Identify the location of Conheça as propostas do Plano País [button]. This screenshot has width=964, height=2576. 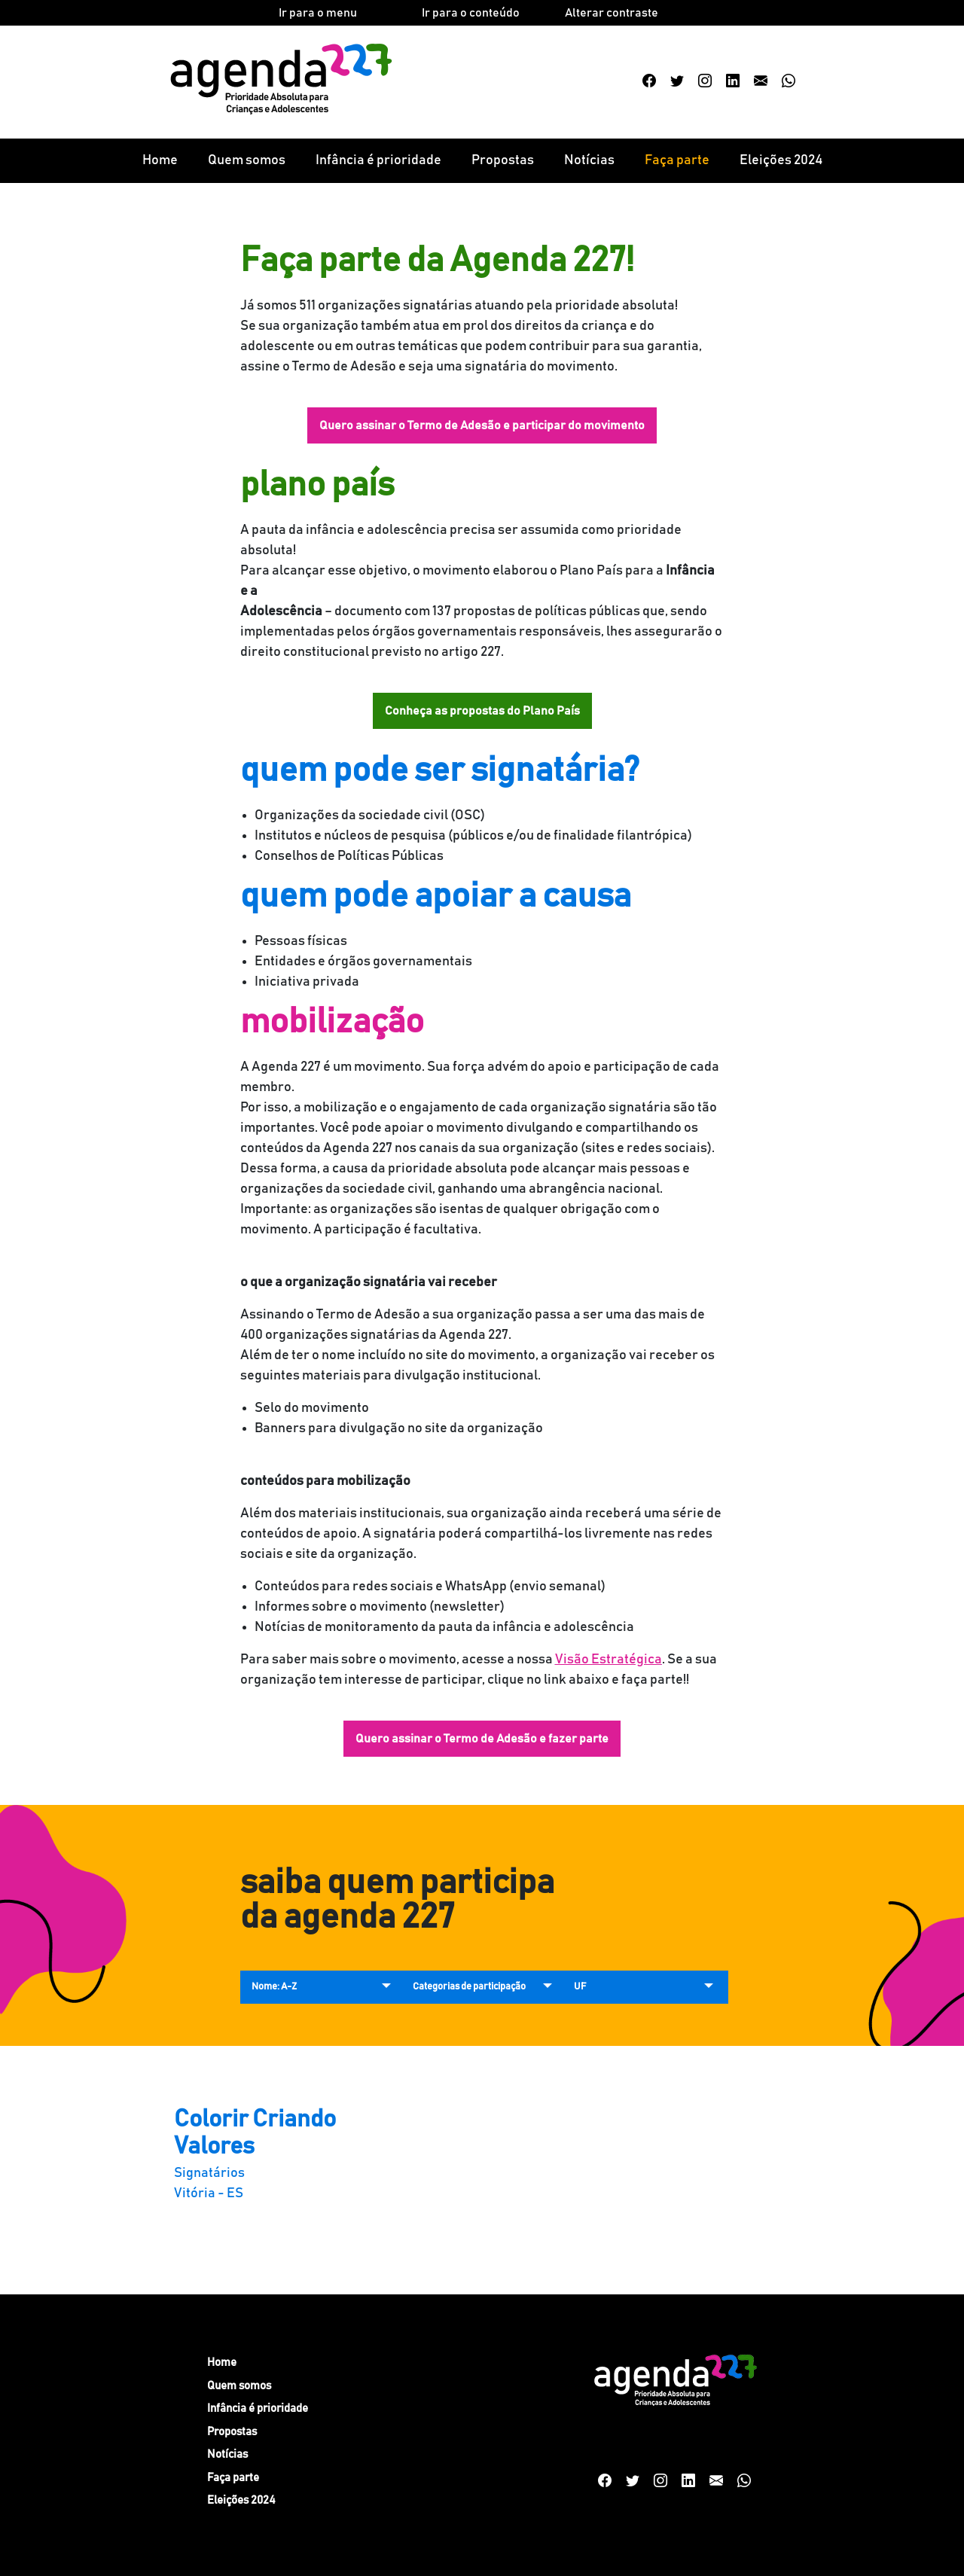
(482, 711).